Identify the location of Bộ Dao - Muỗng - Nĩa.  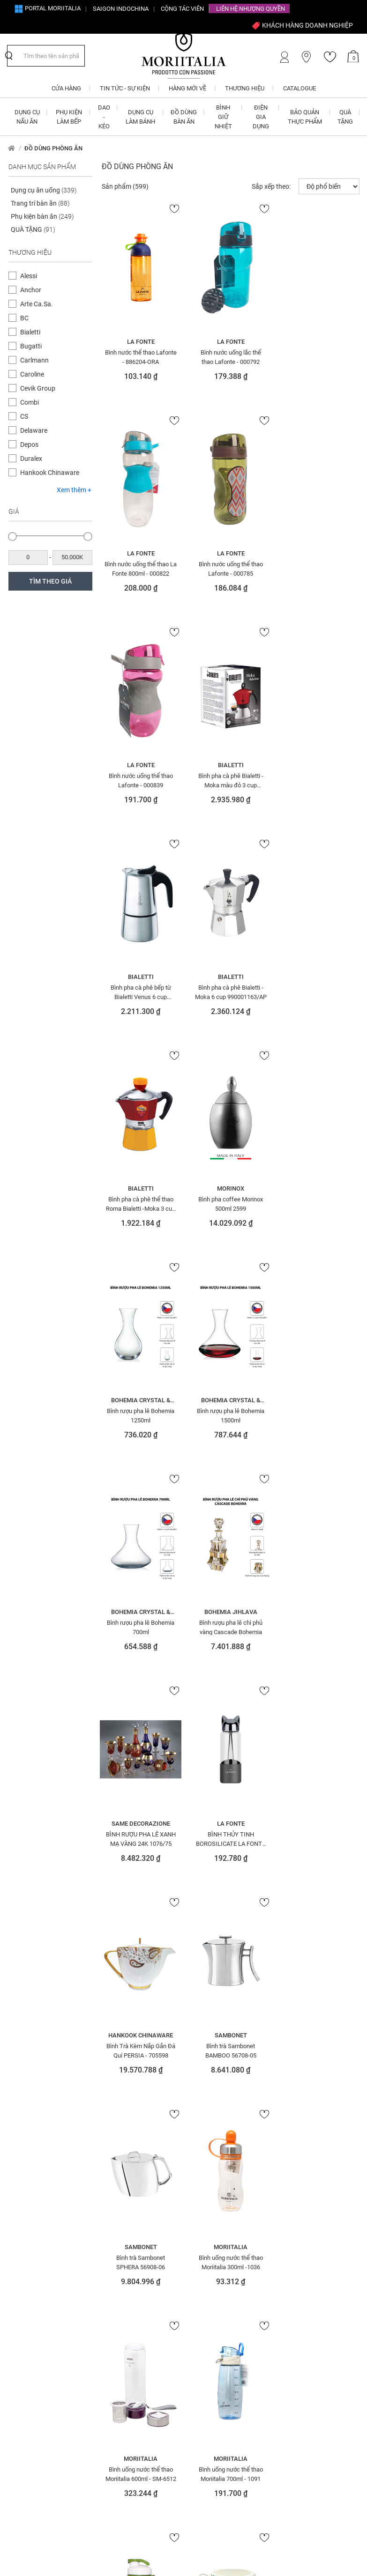
(45, 2099).